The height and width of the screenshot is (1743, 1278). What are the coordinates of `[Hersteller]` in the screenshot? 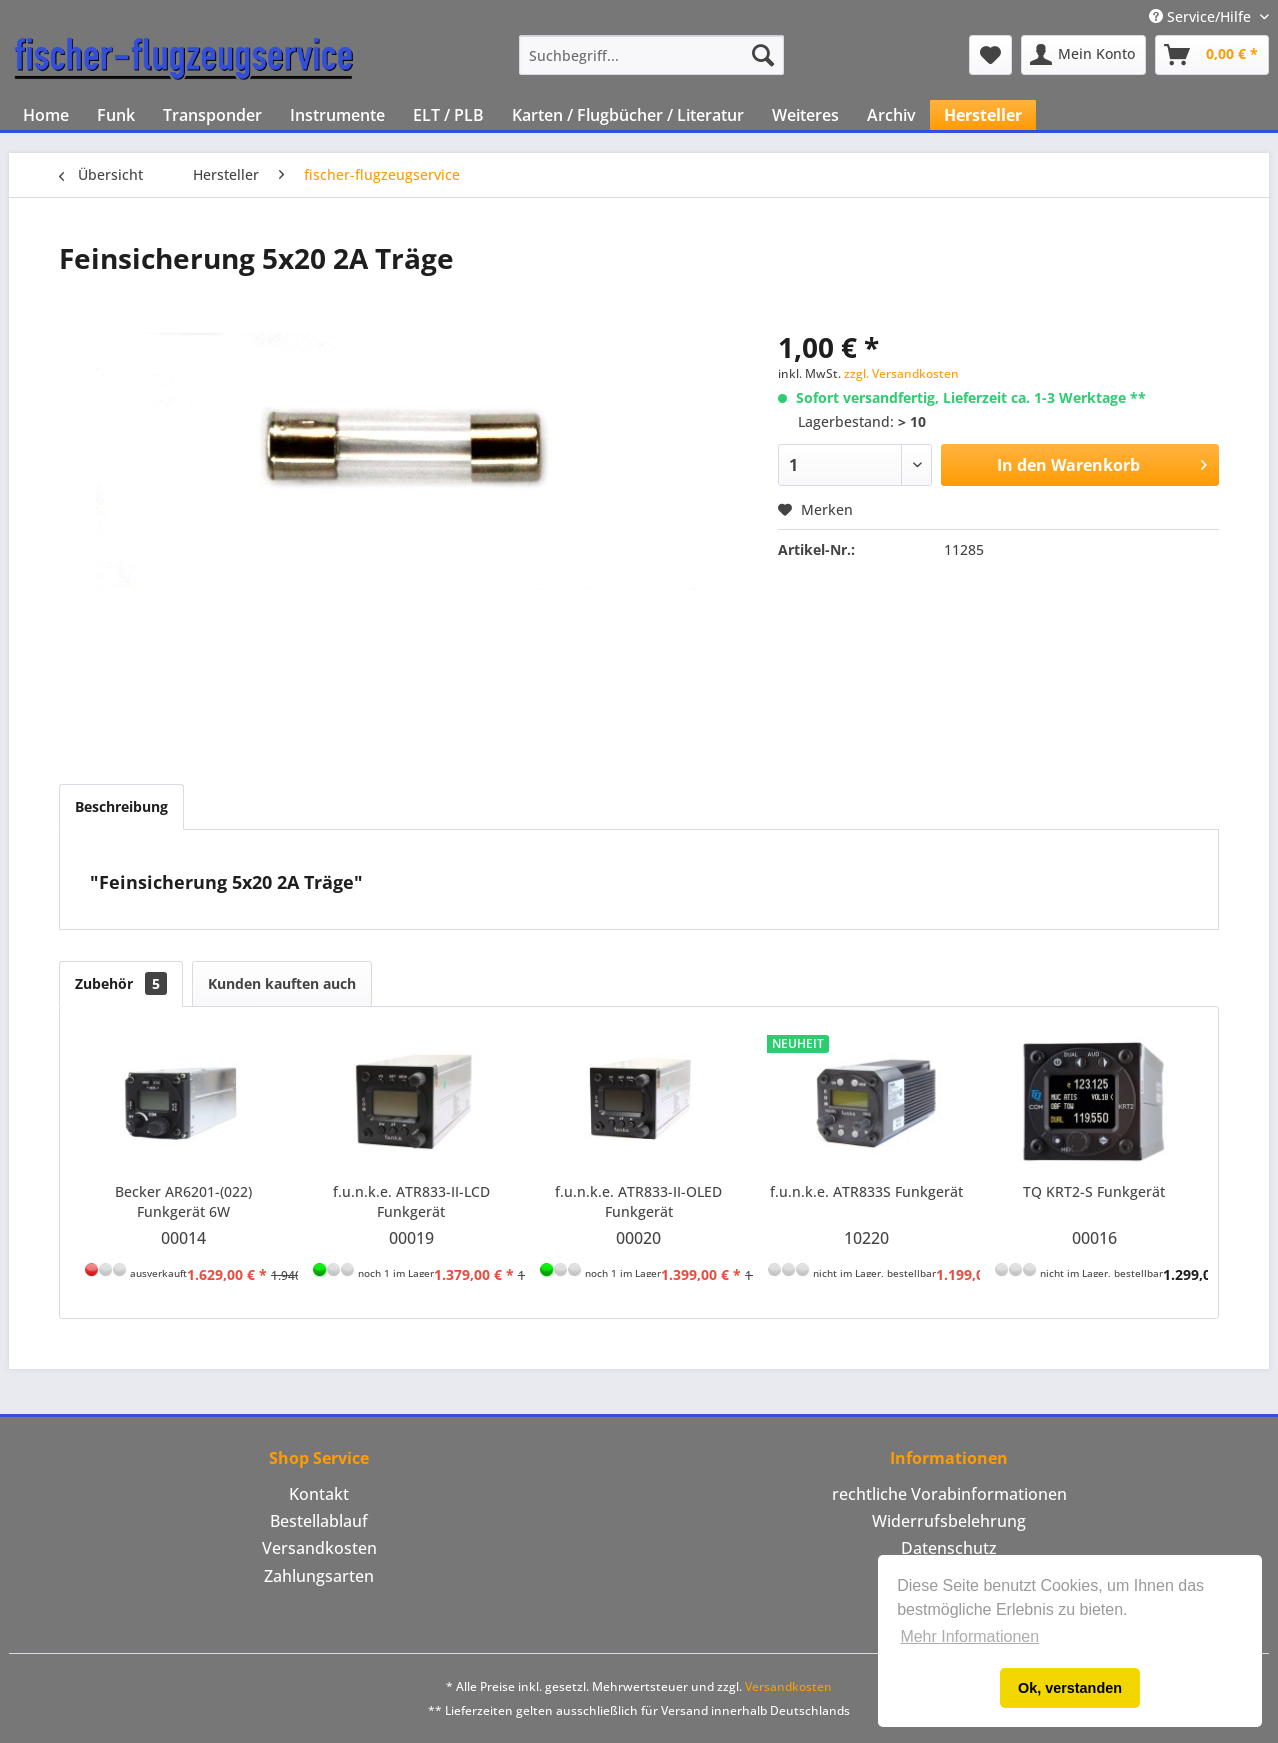 It's located at (983, 115).